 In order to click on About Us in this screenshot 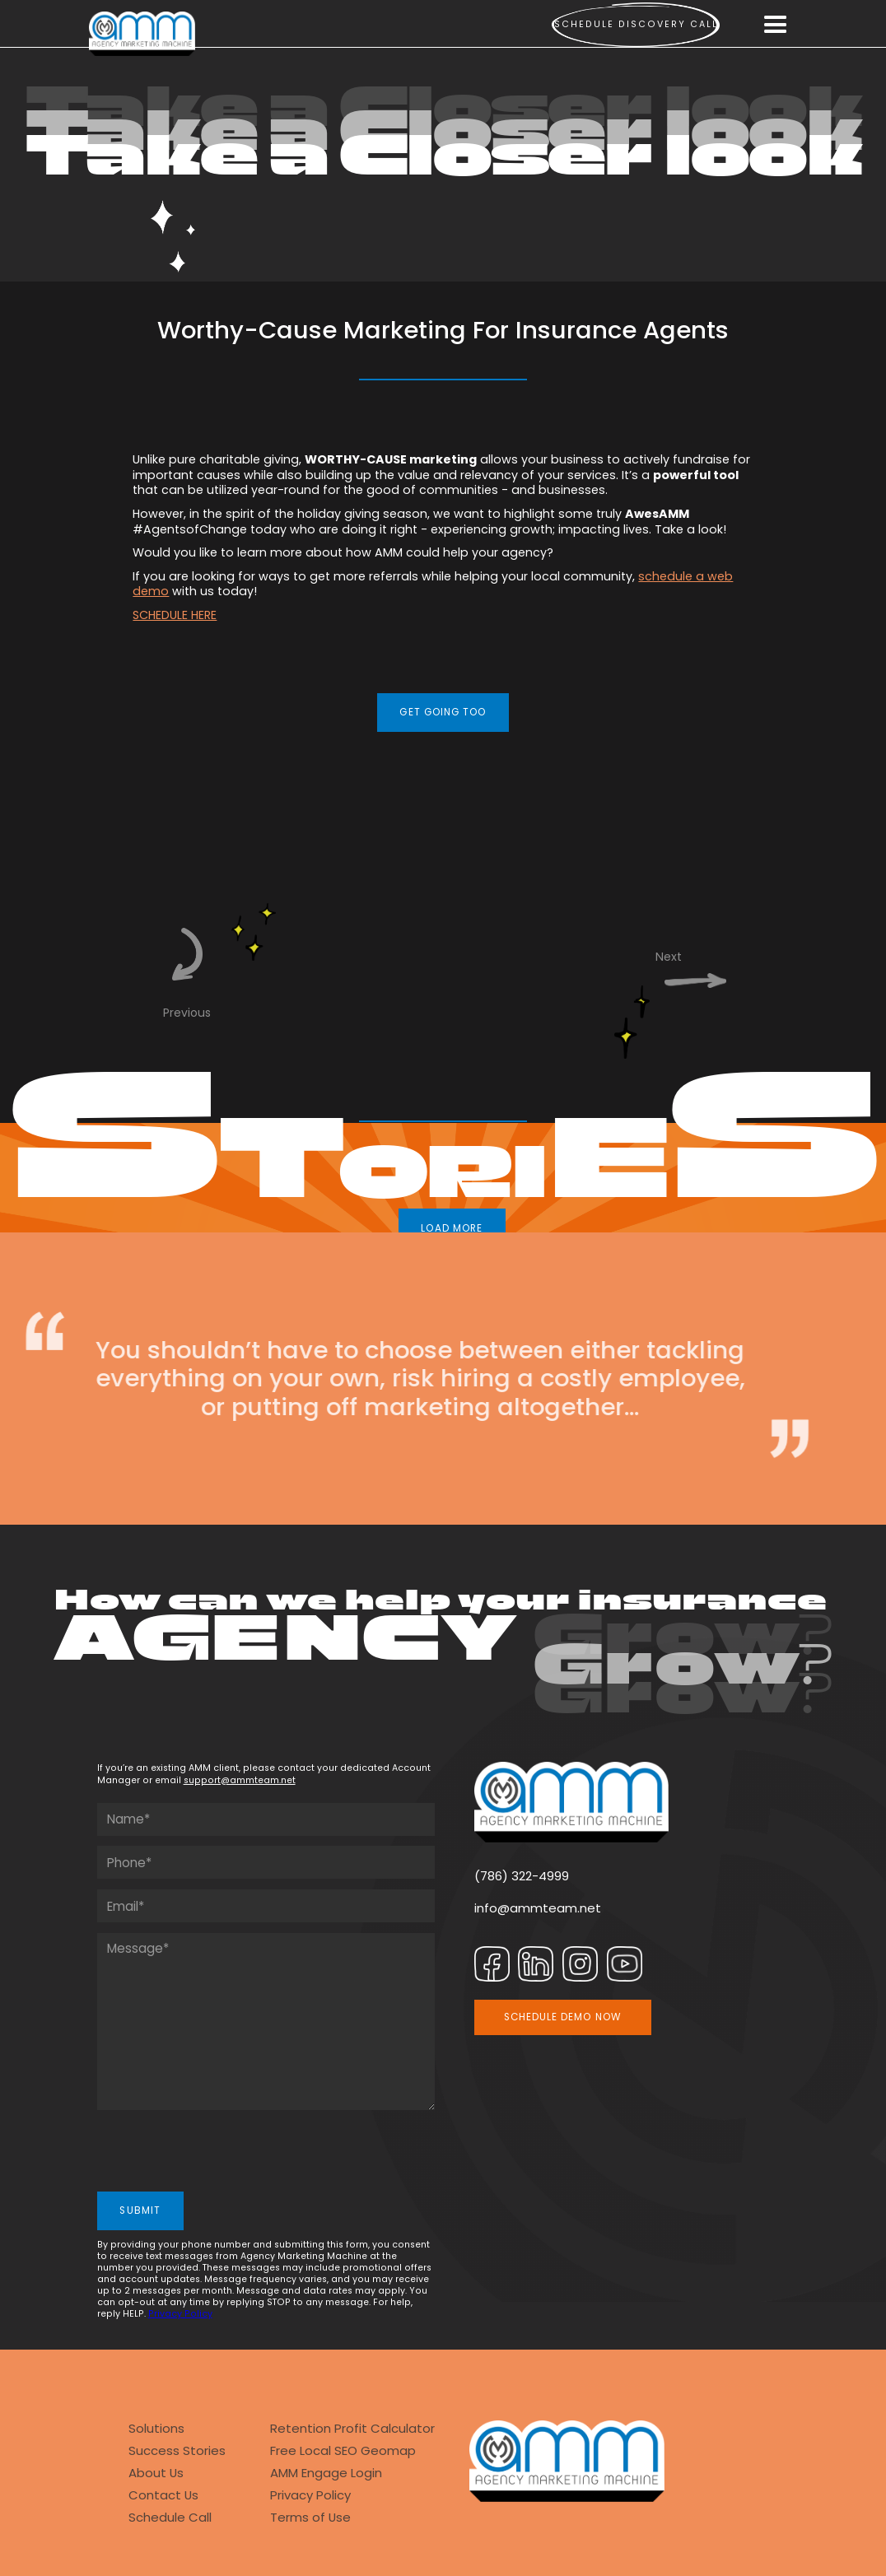, I will do `click(156, 2473)`.